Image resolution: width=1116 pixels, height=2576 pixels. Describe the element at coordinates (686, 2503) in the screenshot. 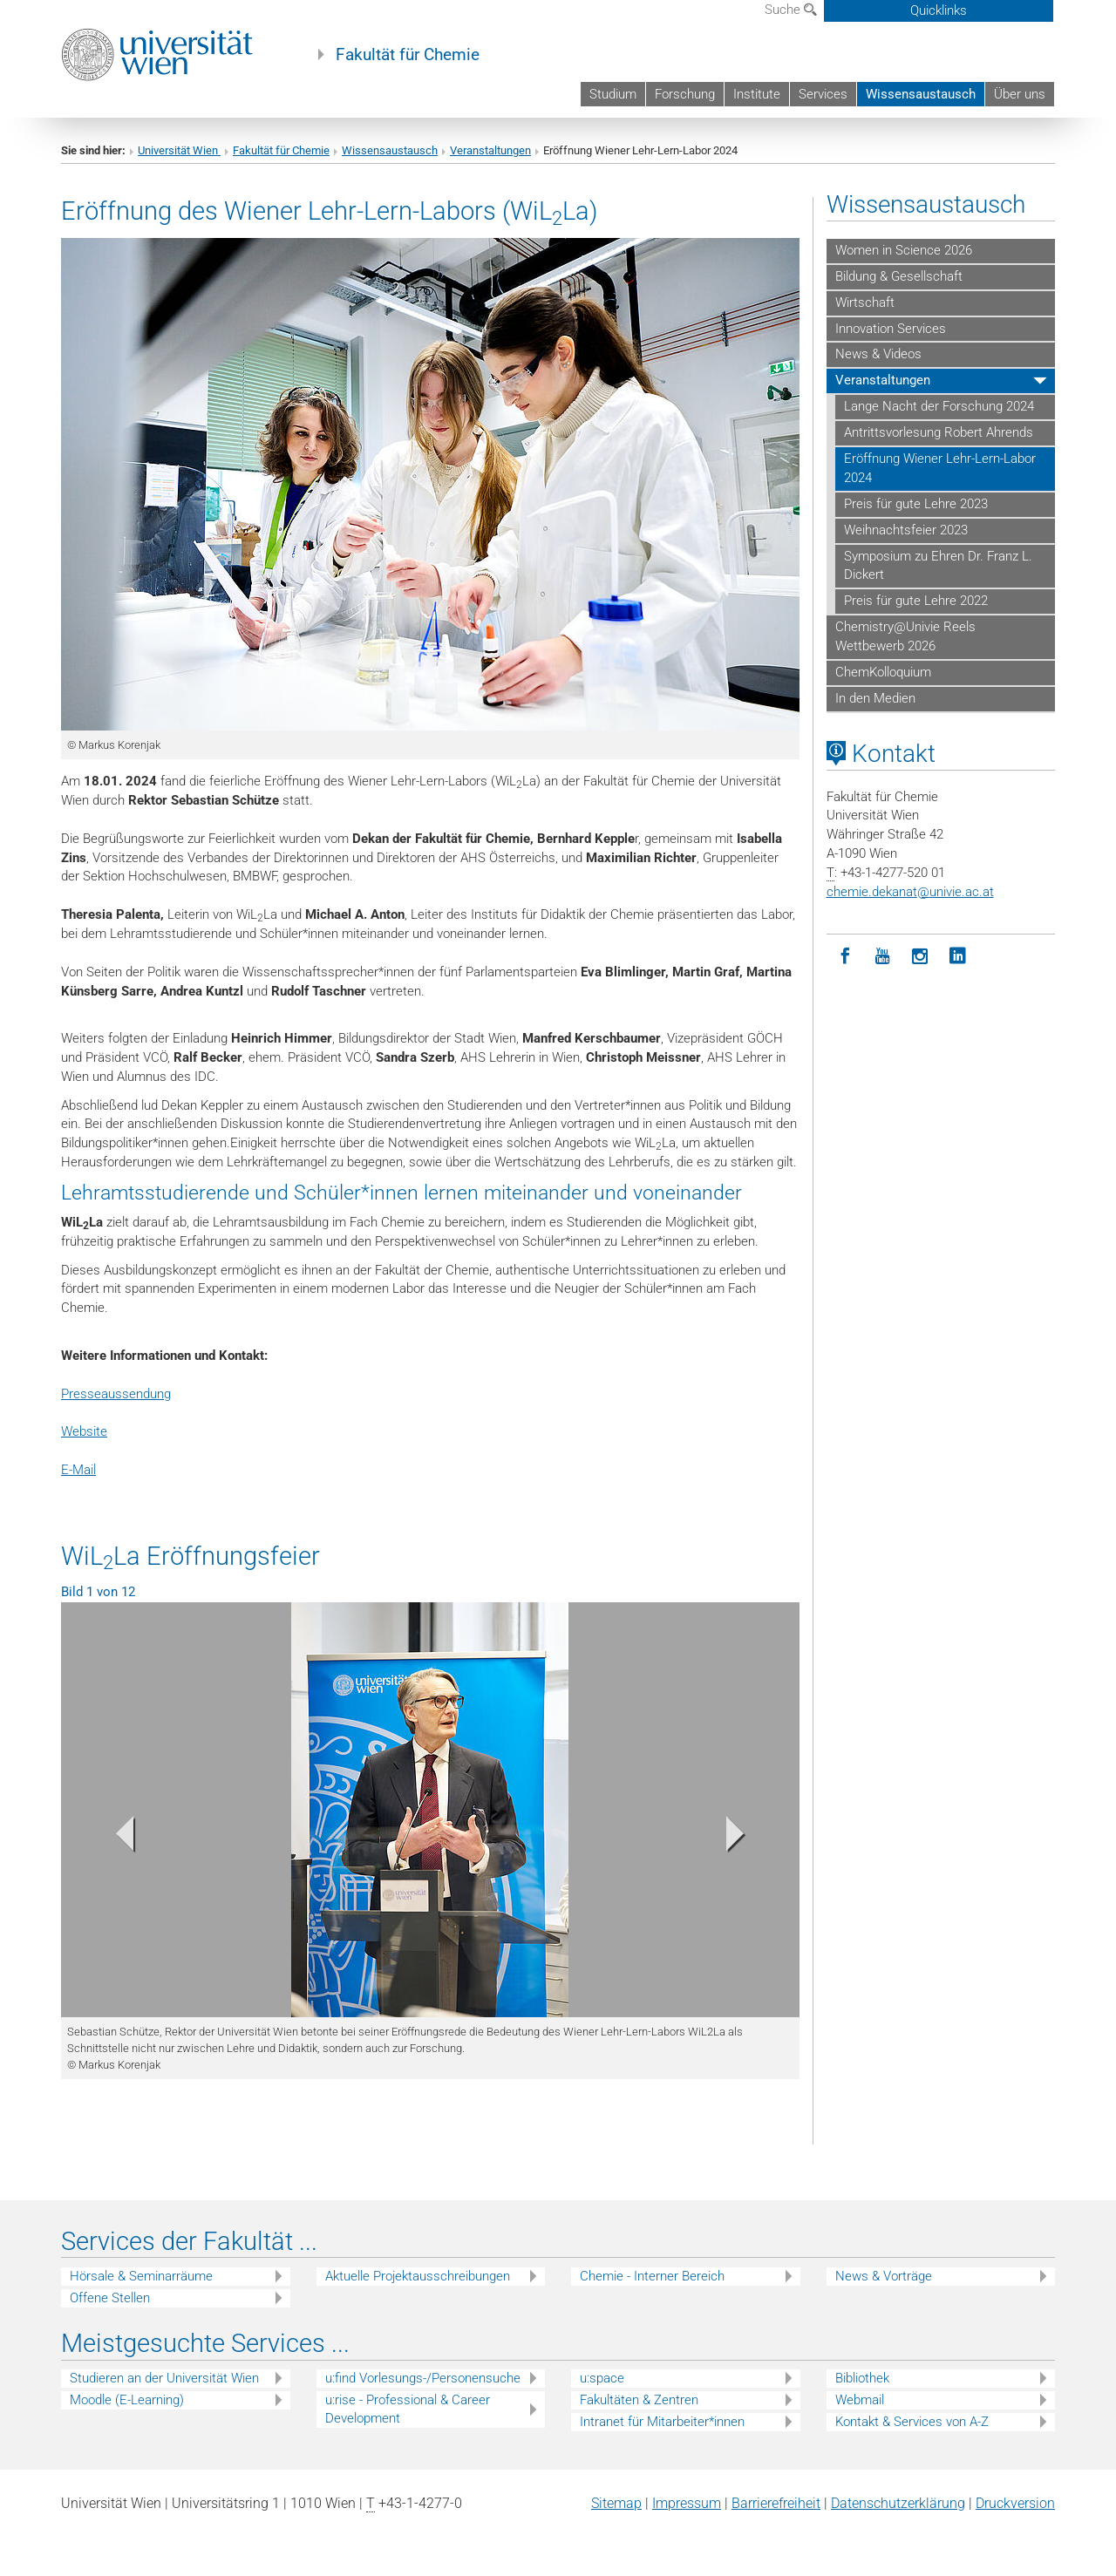

I see `Impressum` at that location.